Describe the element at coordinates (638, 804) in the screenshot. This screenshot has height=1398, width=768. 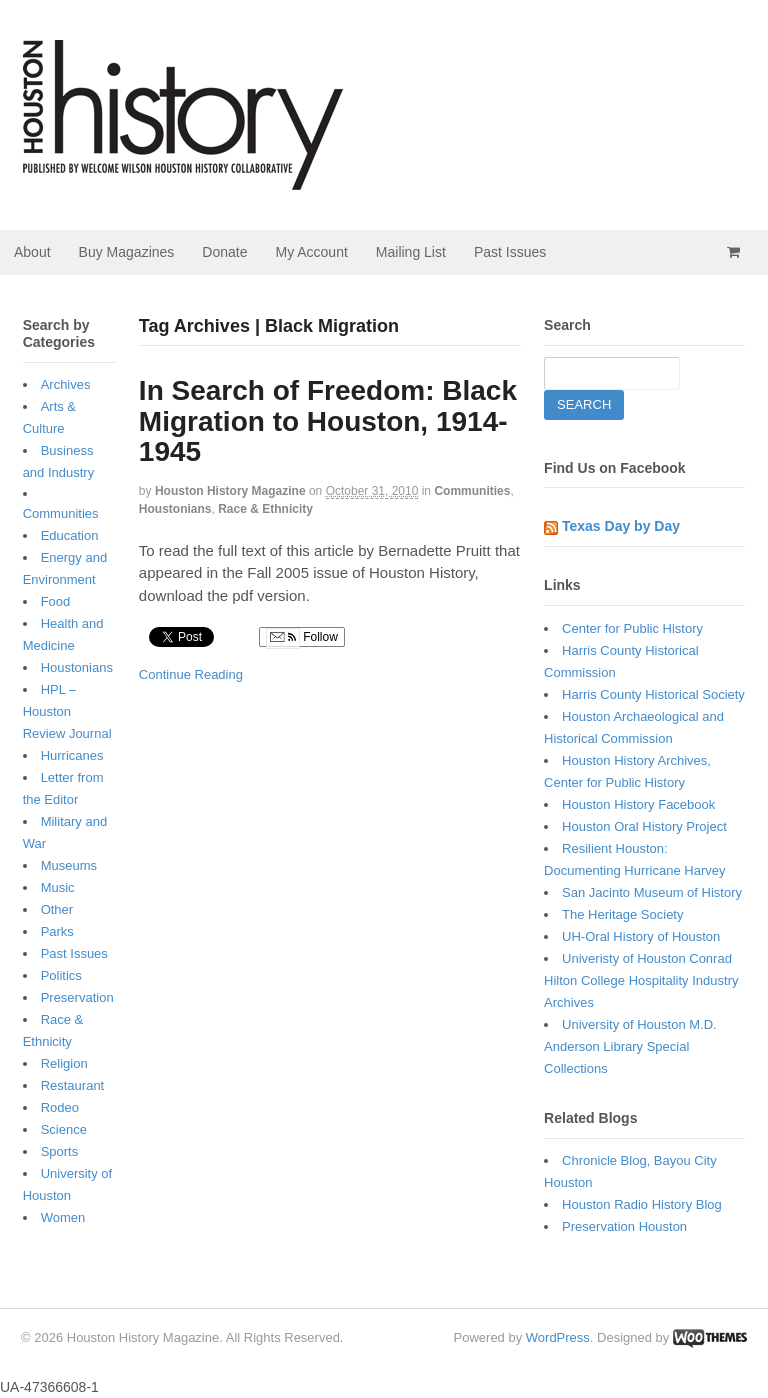
I see `Houston History Facebook` at that location.